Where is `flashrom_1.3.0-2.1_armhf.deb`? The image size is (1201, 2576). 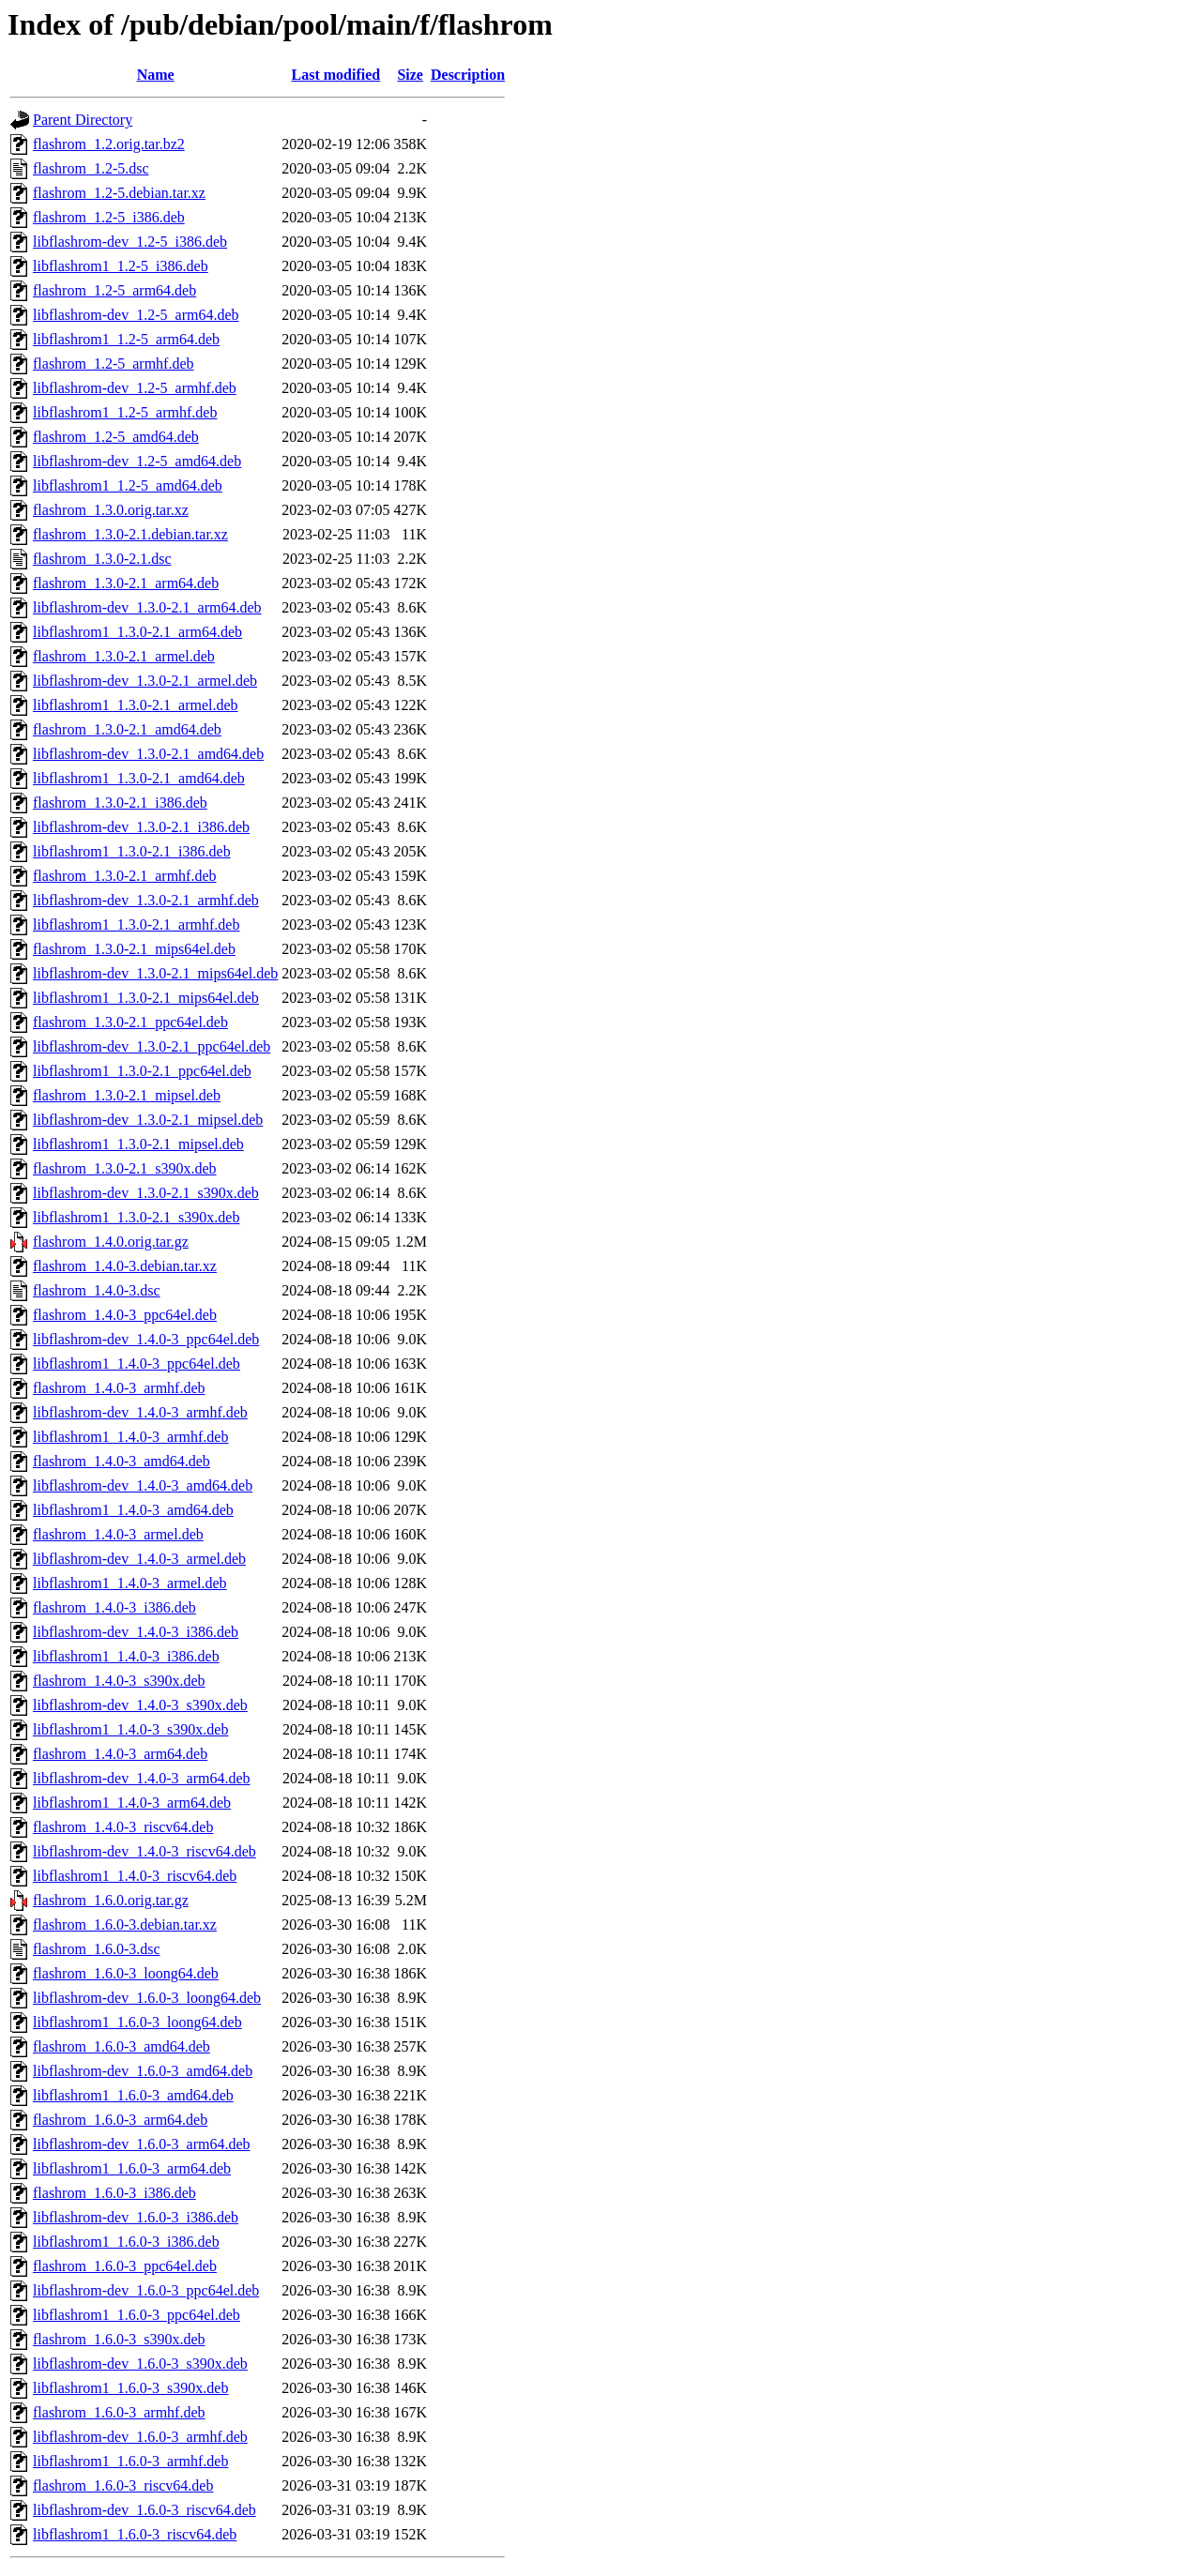
flashrom_1.3.0-2.1_armhf.deb is located at coordinates (125, 876).